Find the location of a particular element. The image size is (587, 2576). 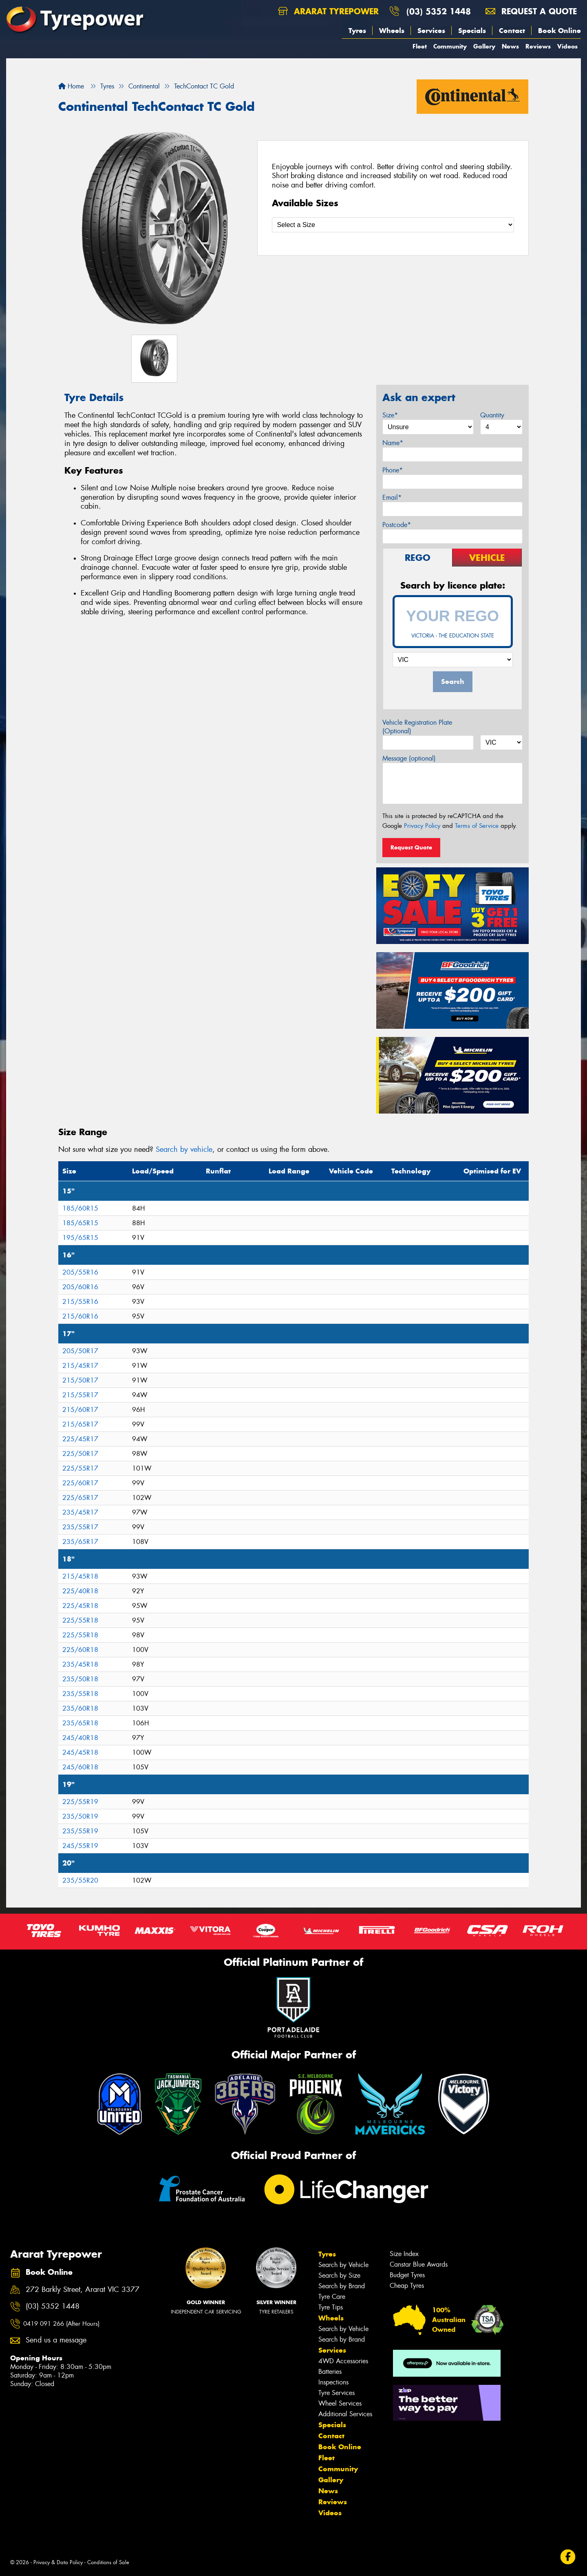

272 Barkly Street, Ararat VIC 3377 is located at coordinates (82, 2289).